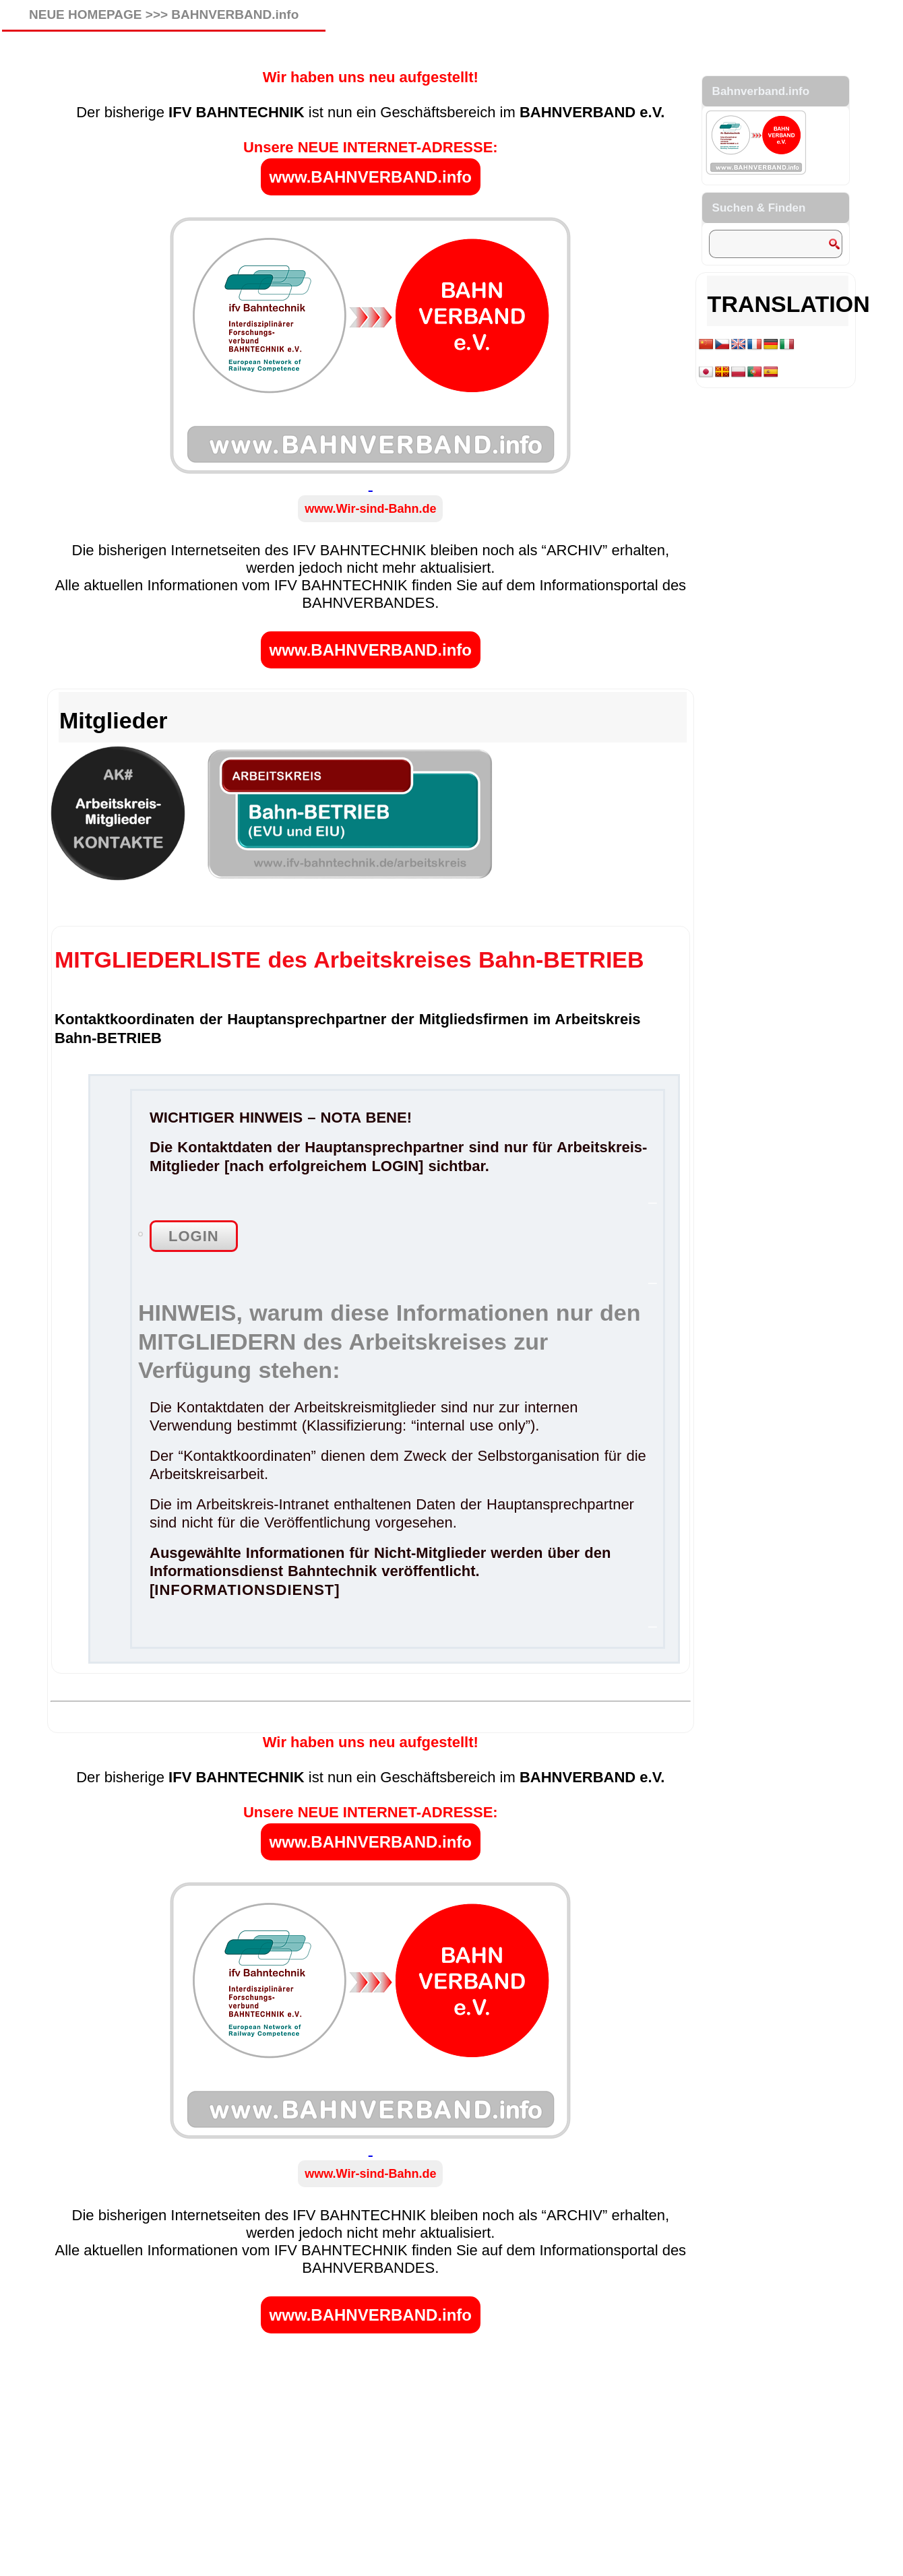 Image resolution: width=903 pixels, height=2576 pixels. What do you see at coordinates (164, 14) in the screenshot?
I see `NEUE HOMEPAGE >>> BAHNVERBAND.info` at bounding box center [164, 14].